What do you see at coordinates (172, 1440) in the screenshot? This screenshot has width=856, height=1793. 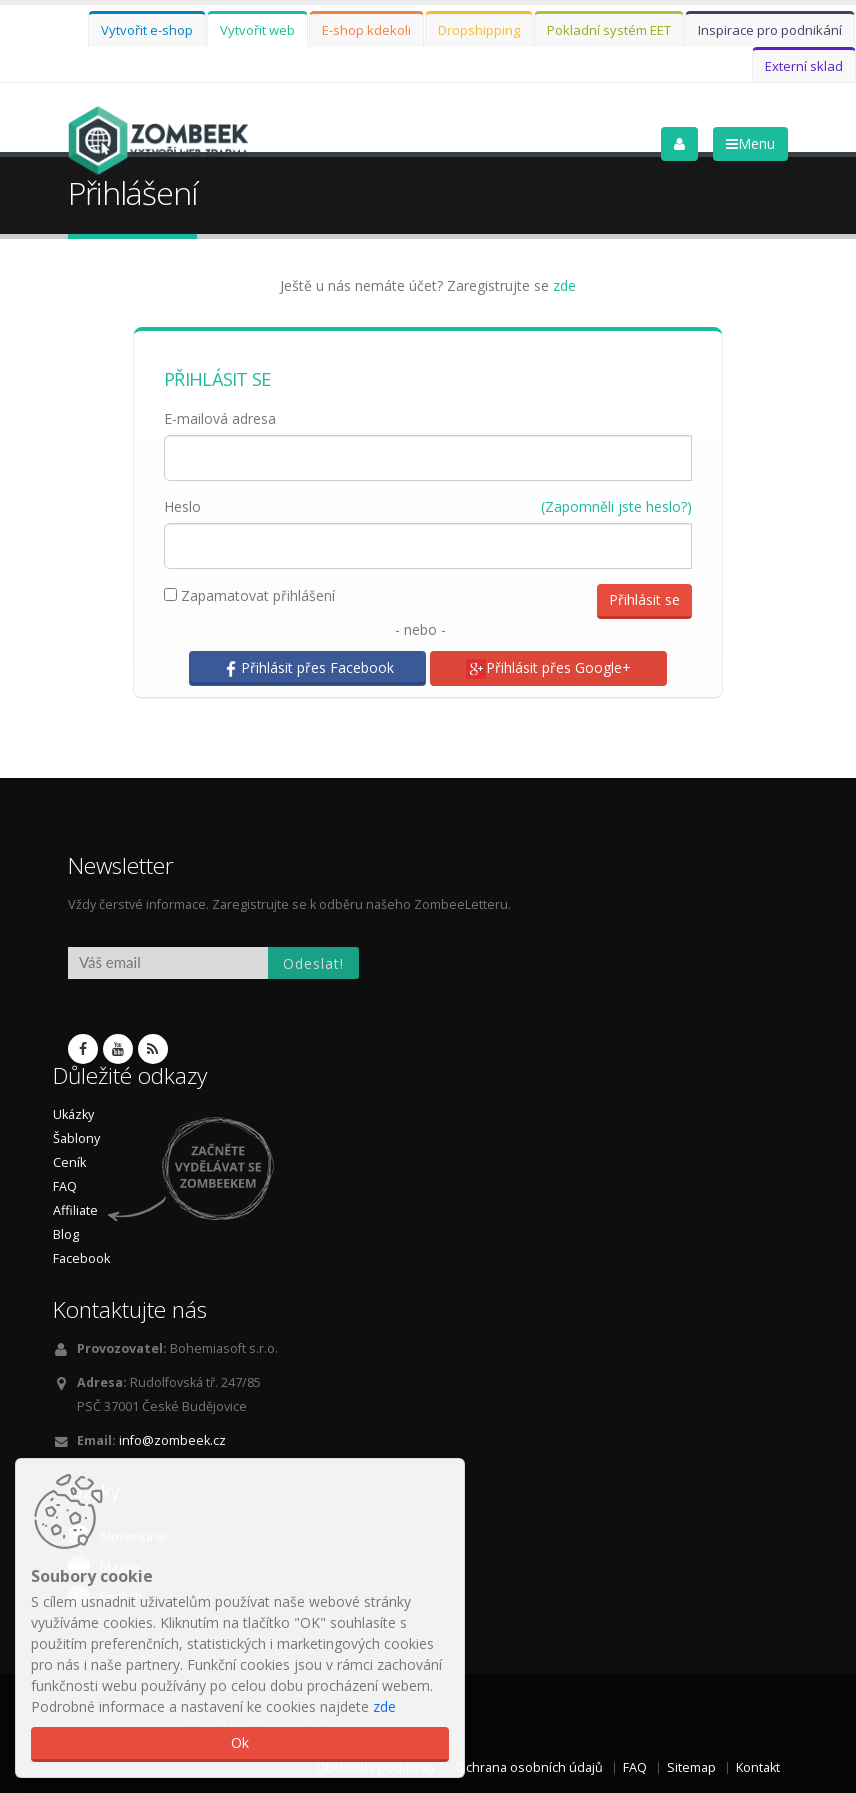 I see `info@zombeek.cz` at bounding box center [172, 1440].